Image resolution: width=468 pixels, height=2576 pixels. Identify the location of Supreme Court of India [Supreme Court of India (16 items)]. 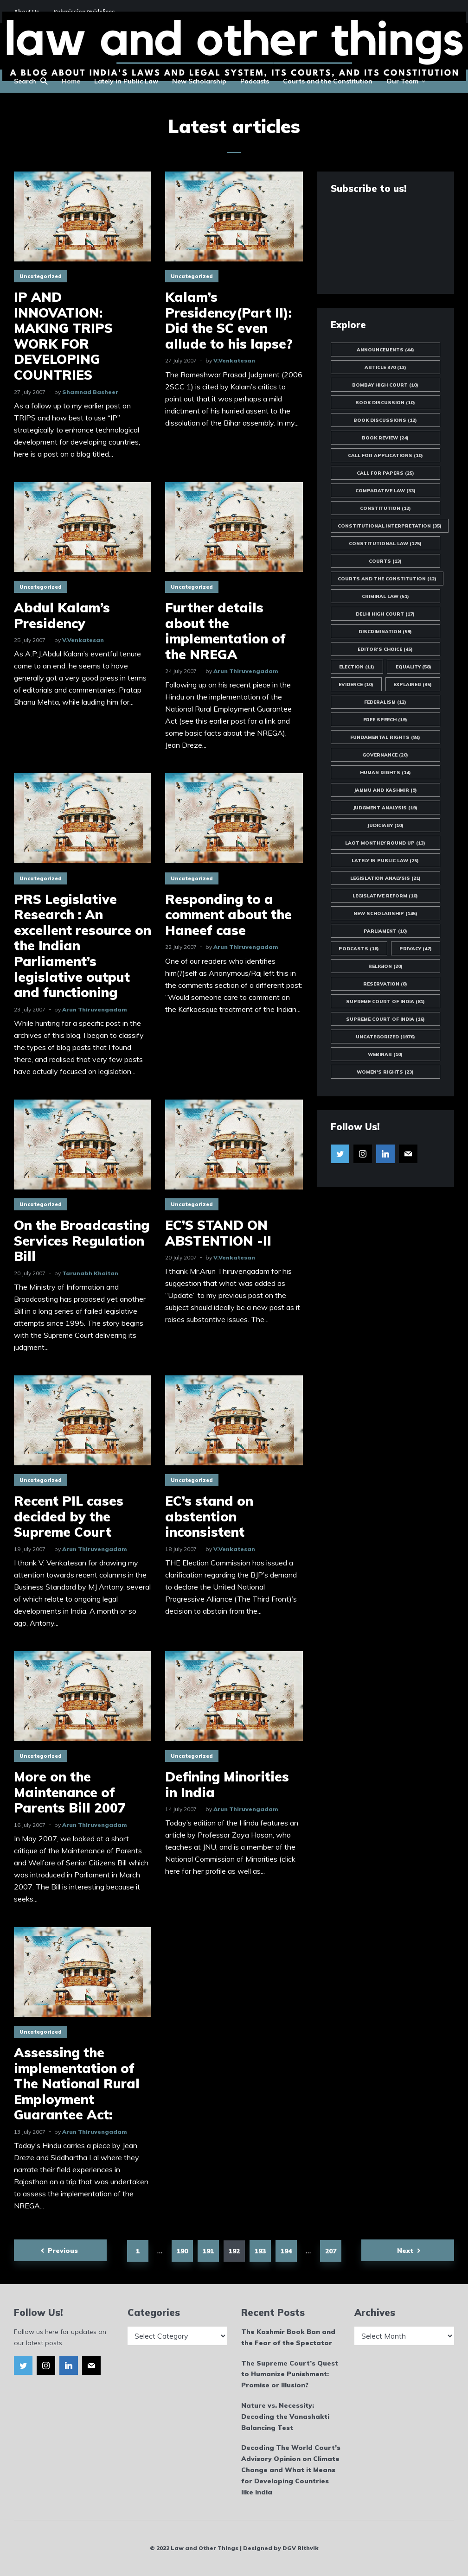
(385, 1019).